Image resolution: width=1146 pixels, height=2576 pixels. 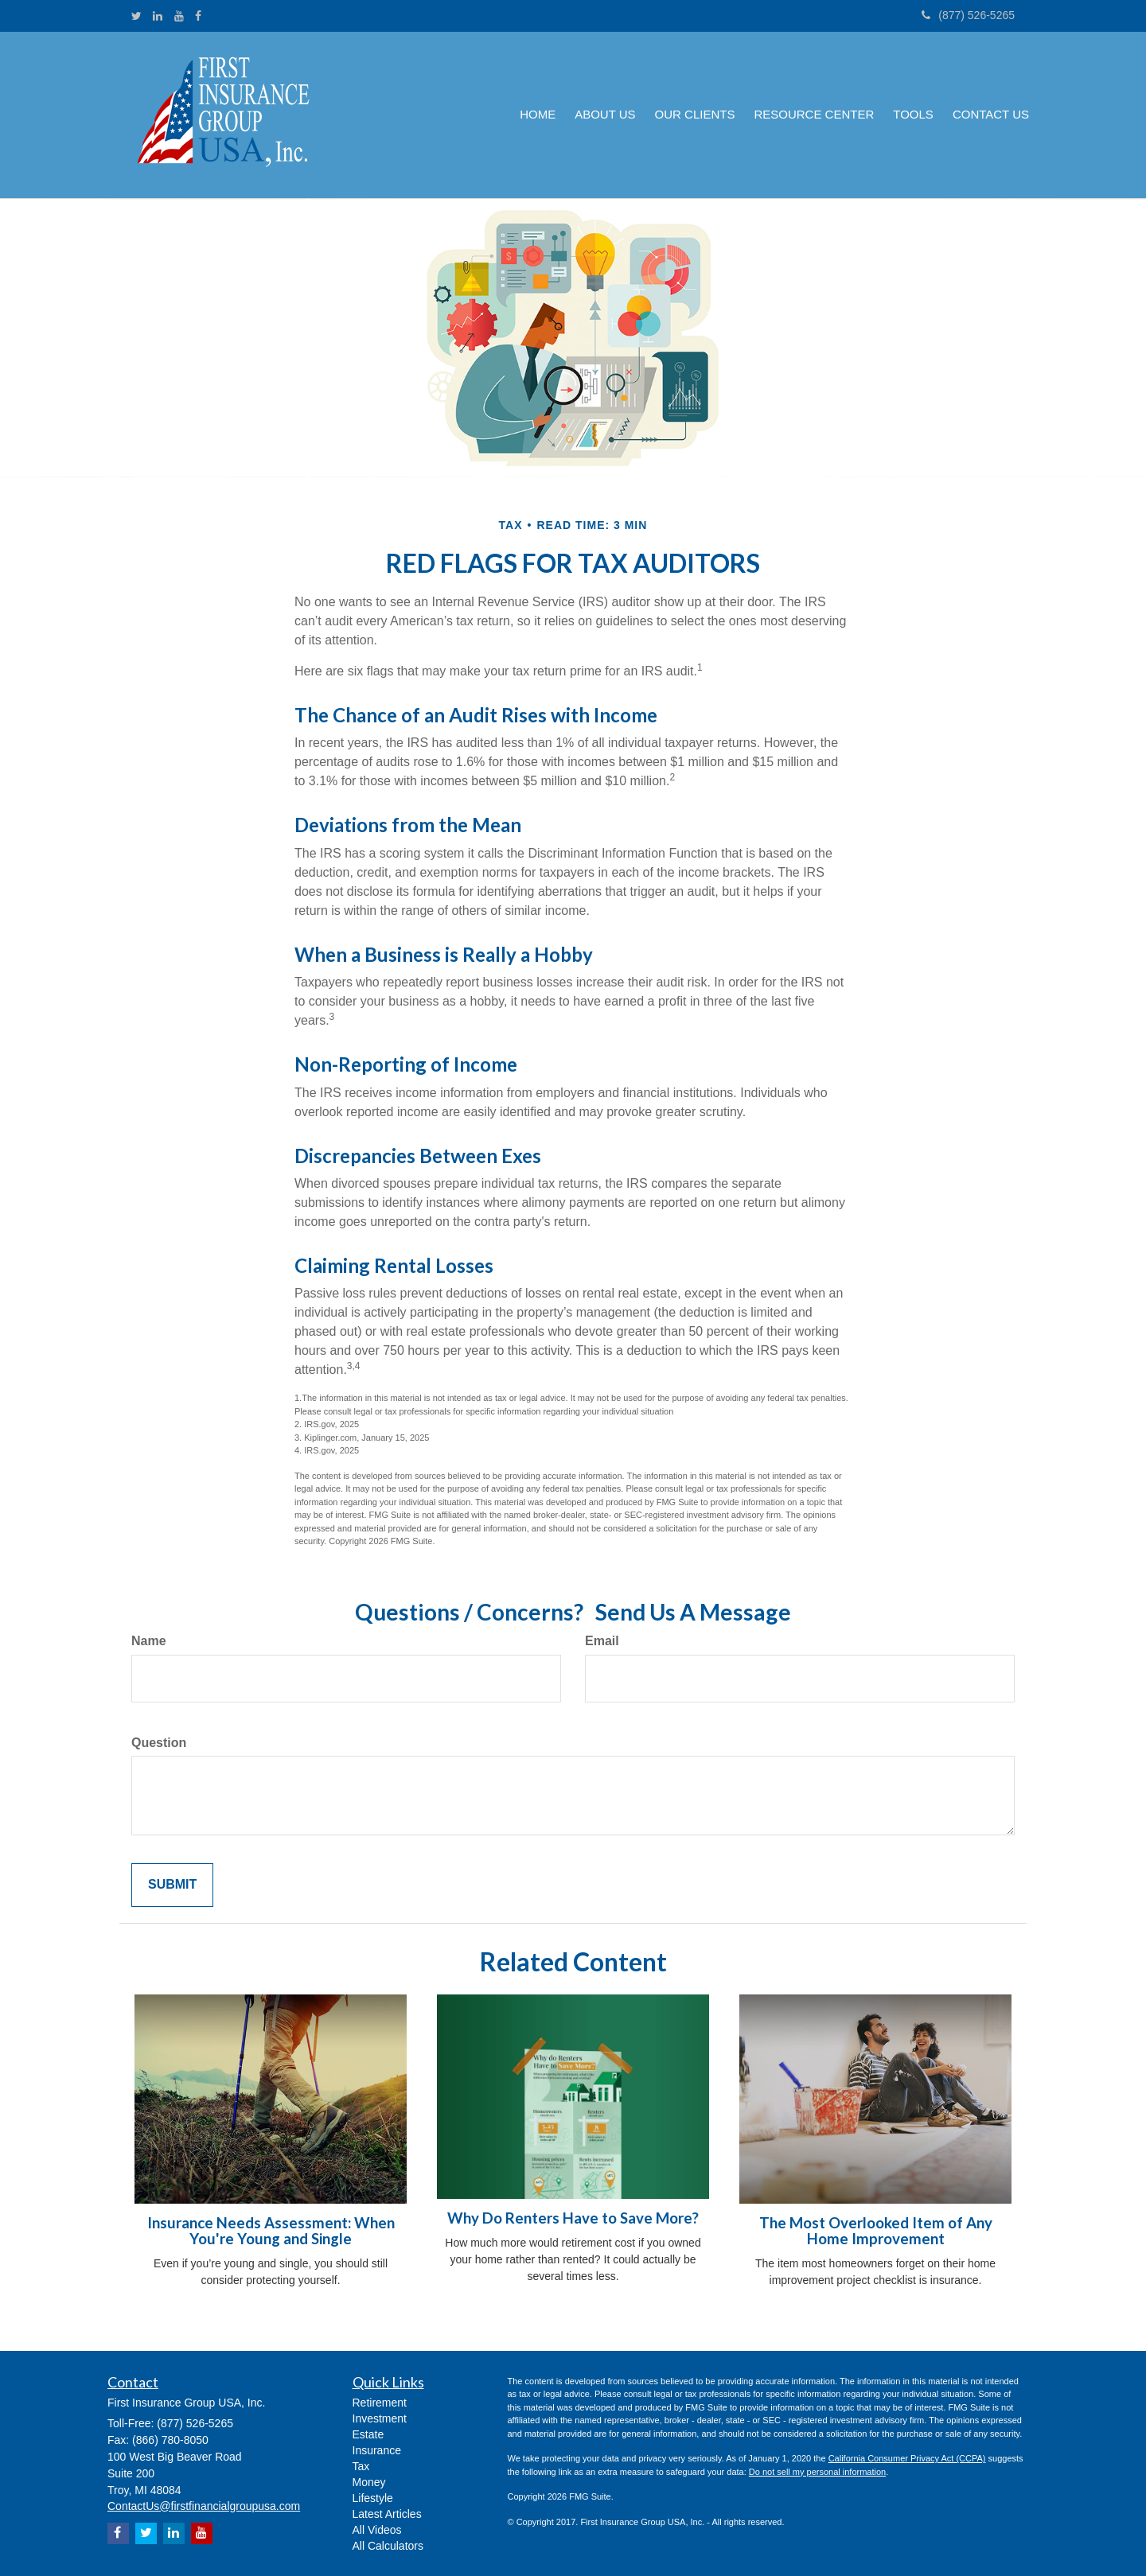 What do you see at coordinates (373, 2498) in the screenshot?
I see `Lifestyle` at bounding box center [373, 2498].